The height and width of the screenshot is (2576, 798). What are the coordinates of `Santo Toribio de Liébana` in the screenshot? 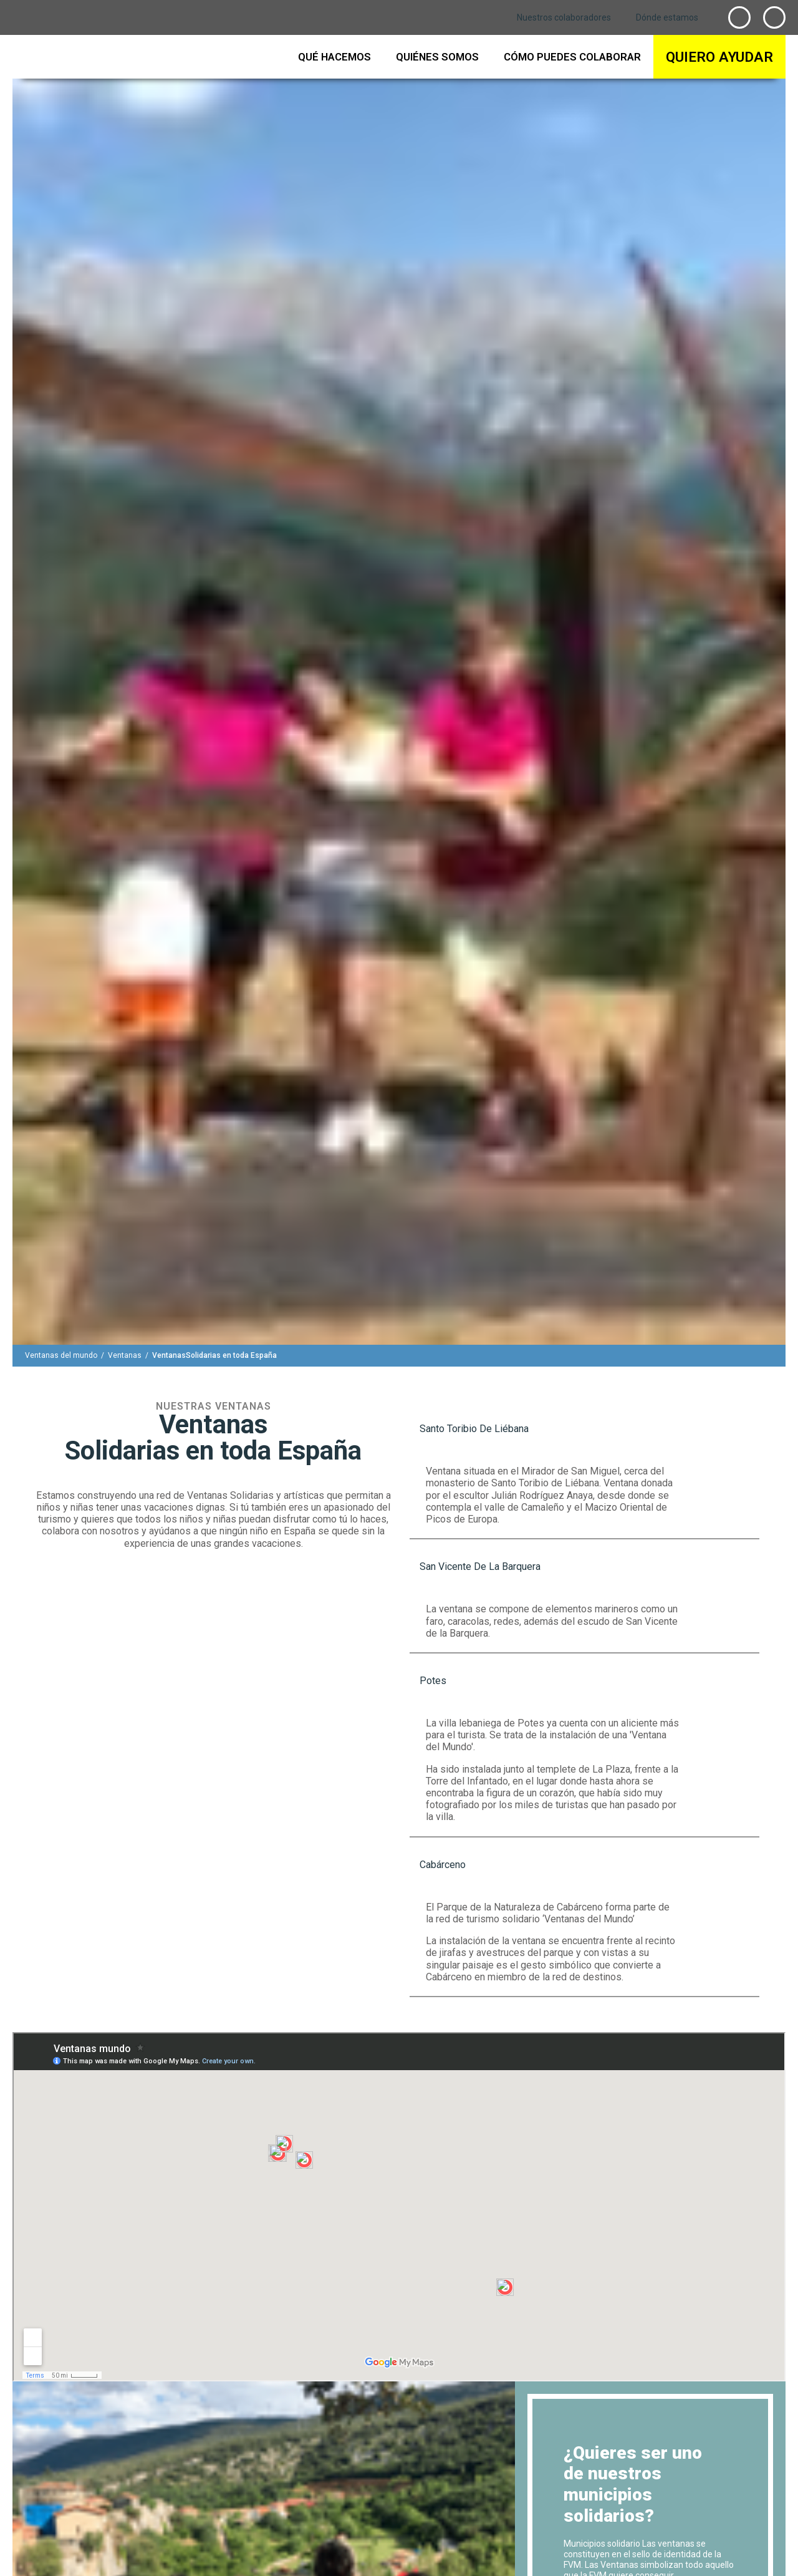 It's located at (474, 1429).